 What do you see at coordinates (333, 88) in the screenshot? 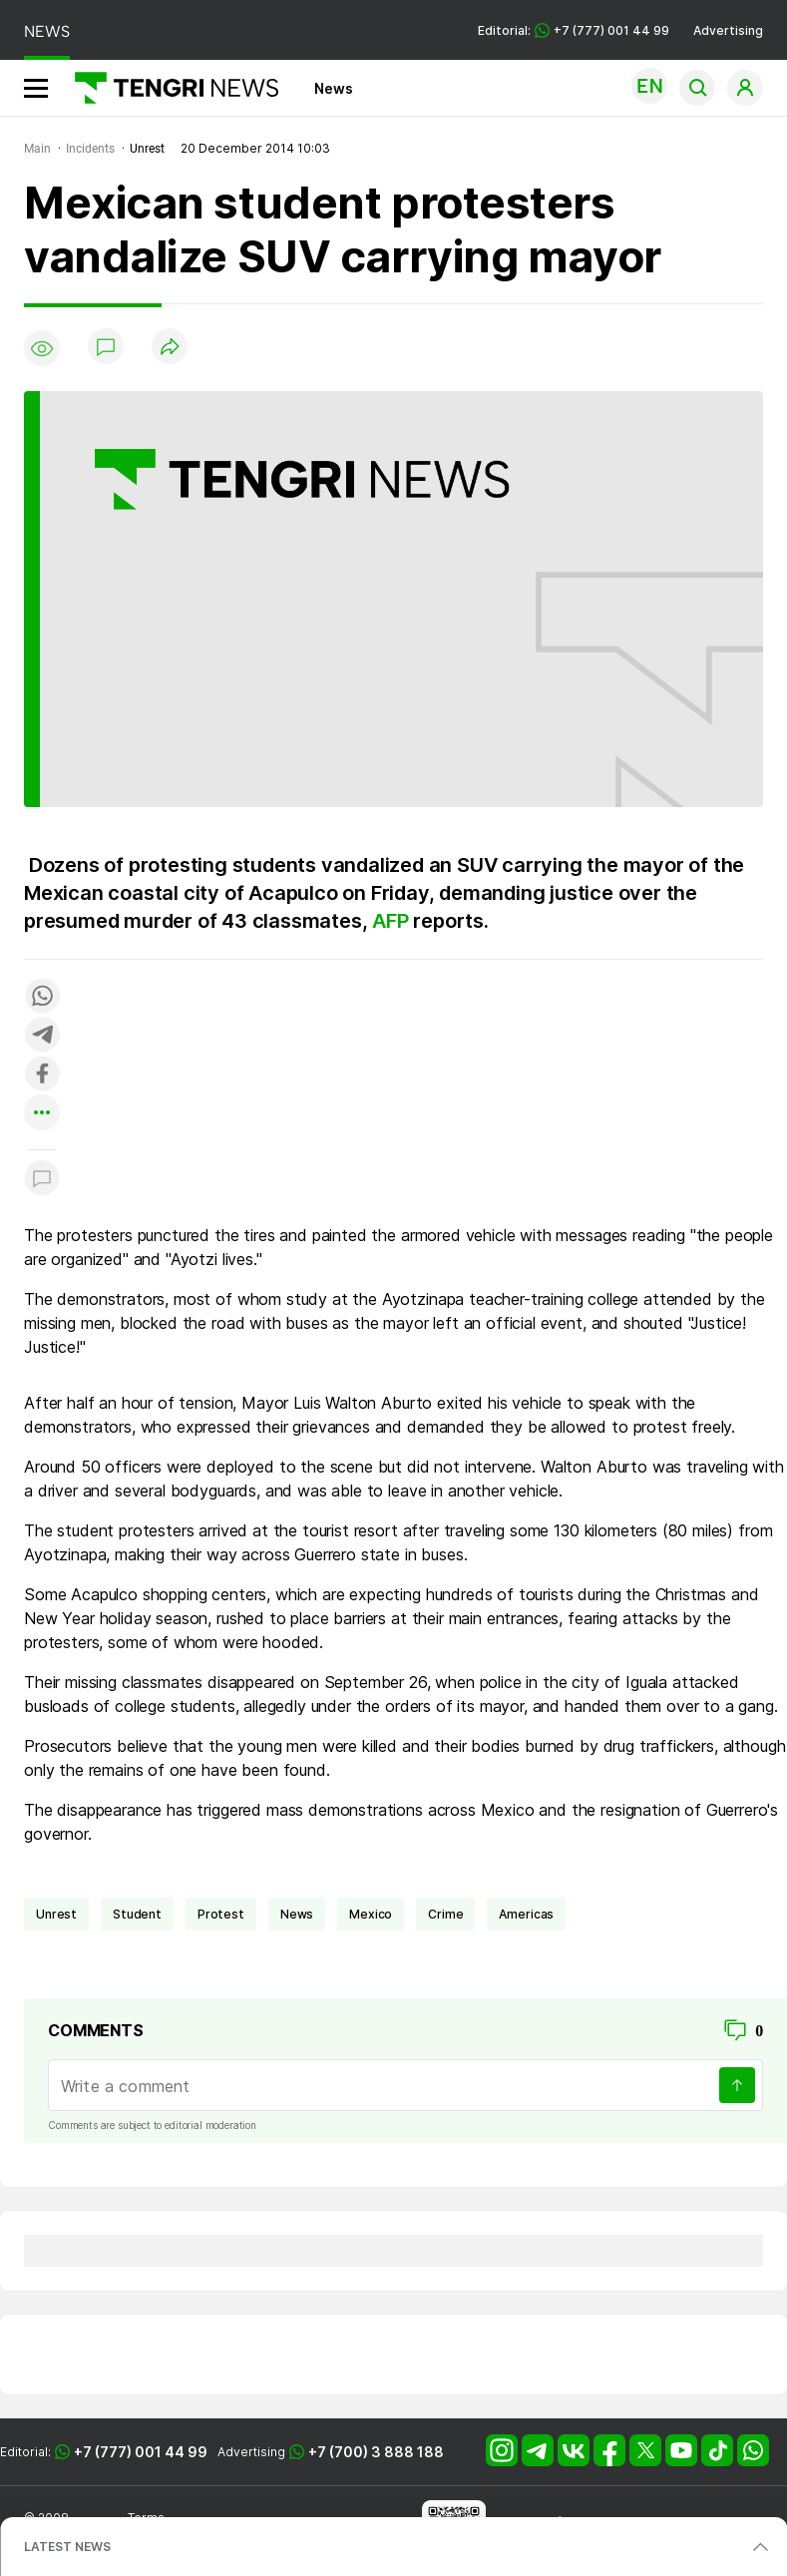
I see `News` at bounding box center [333, 88].